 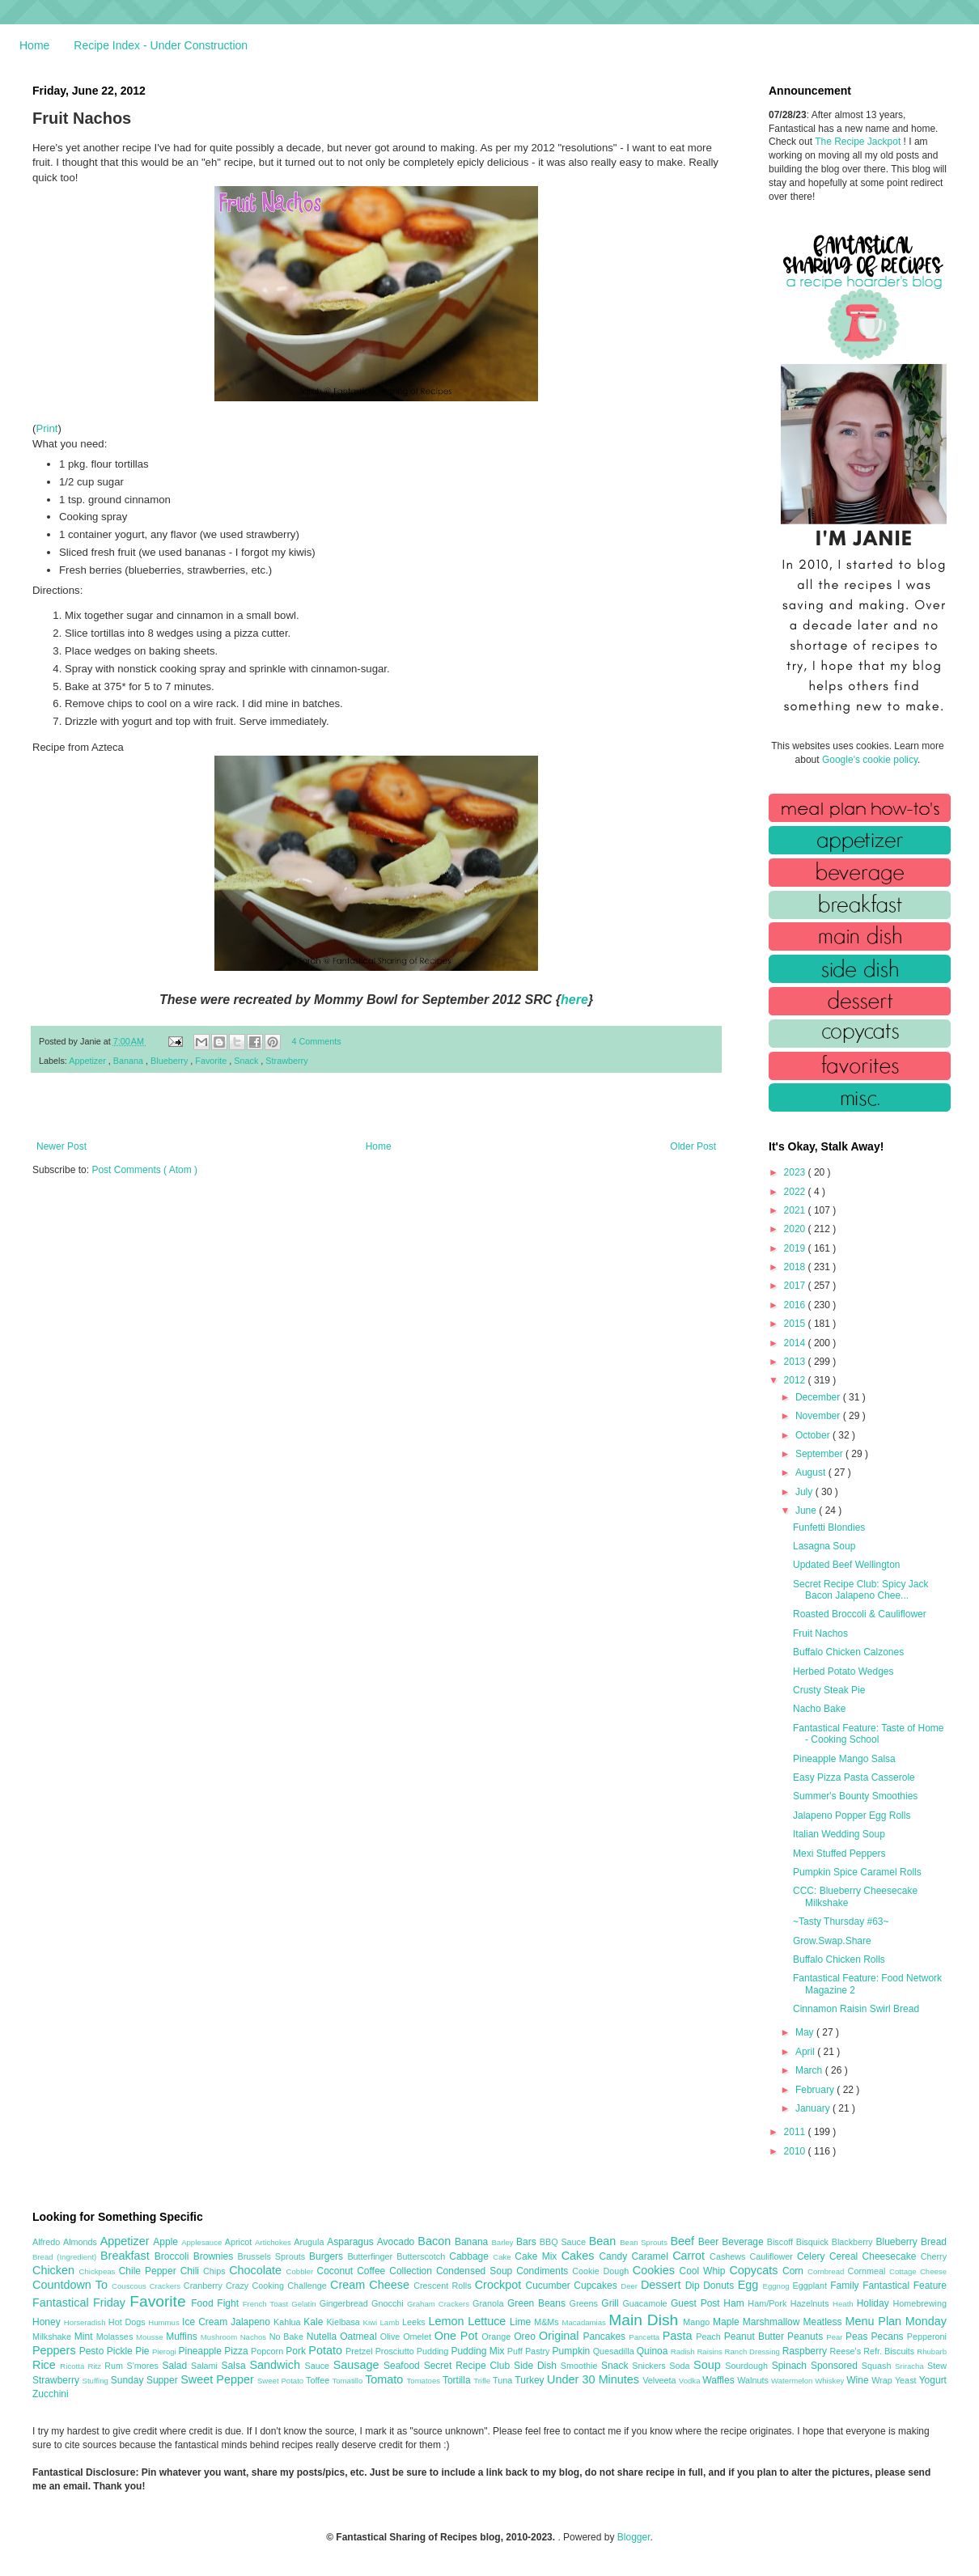 I want to click on Mousse, so click(x=151, y=2336).